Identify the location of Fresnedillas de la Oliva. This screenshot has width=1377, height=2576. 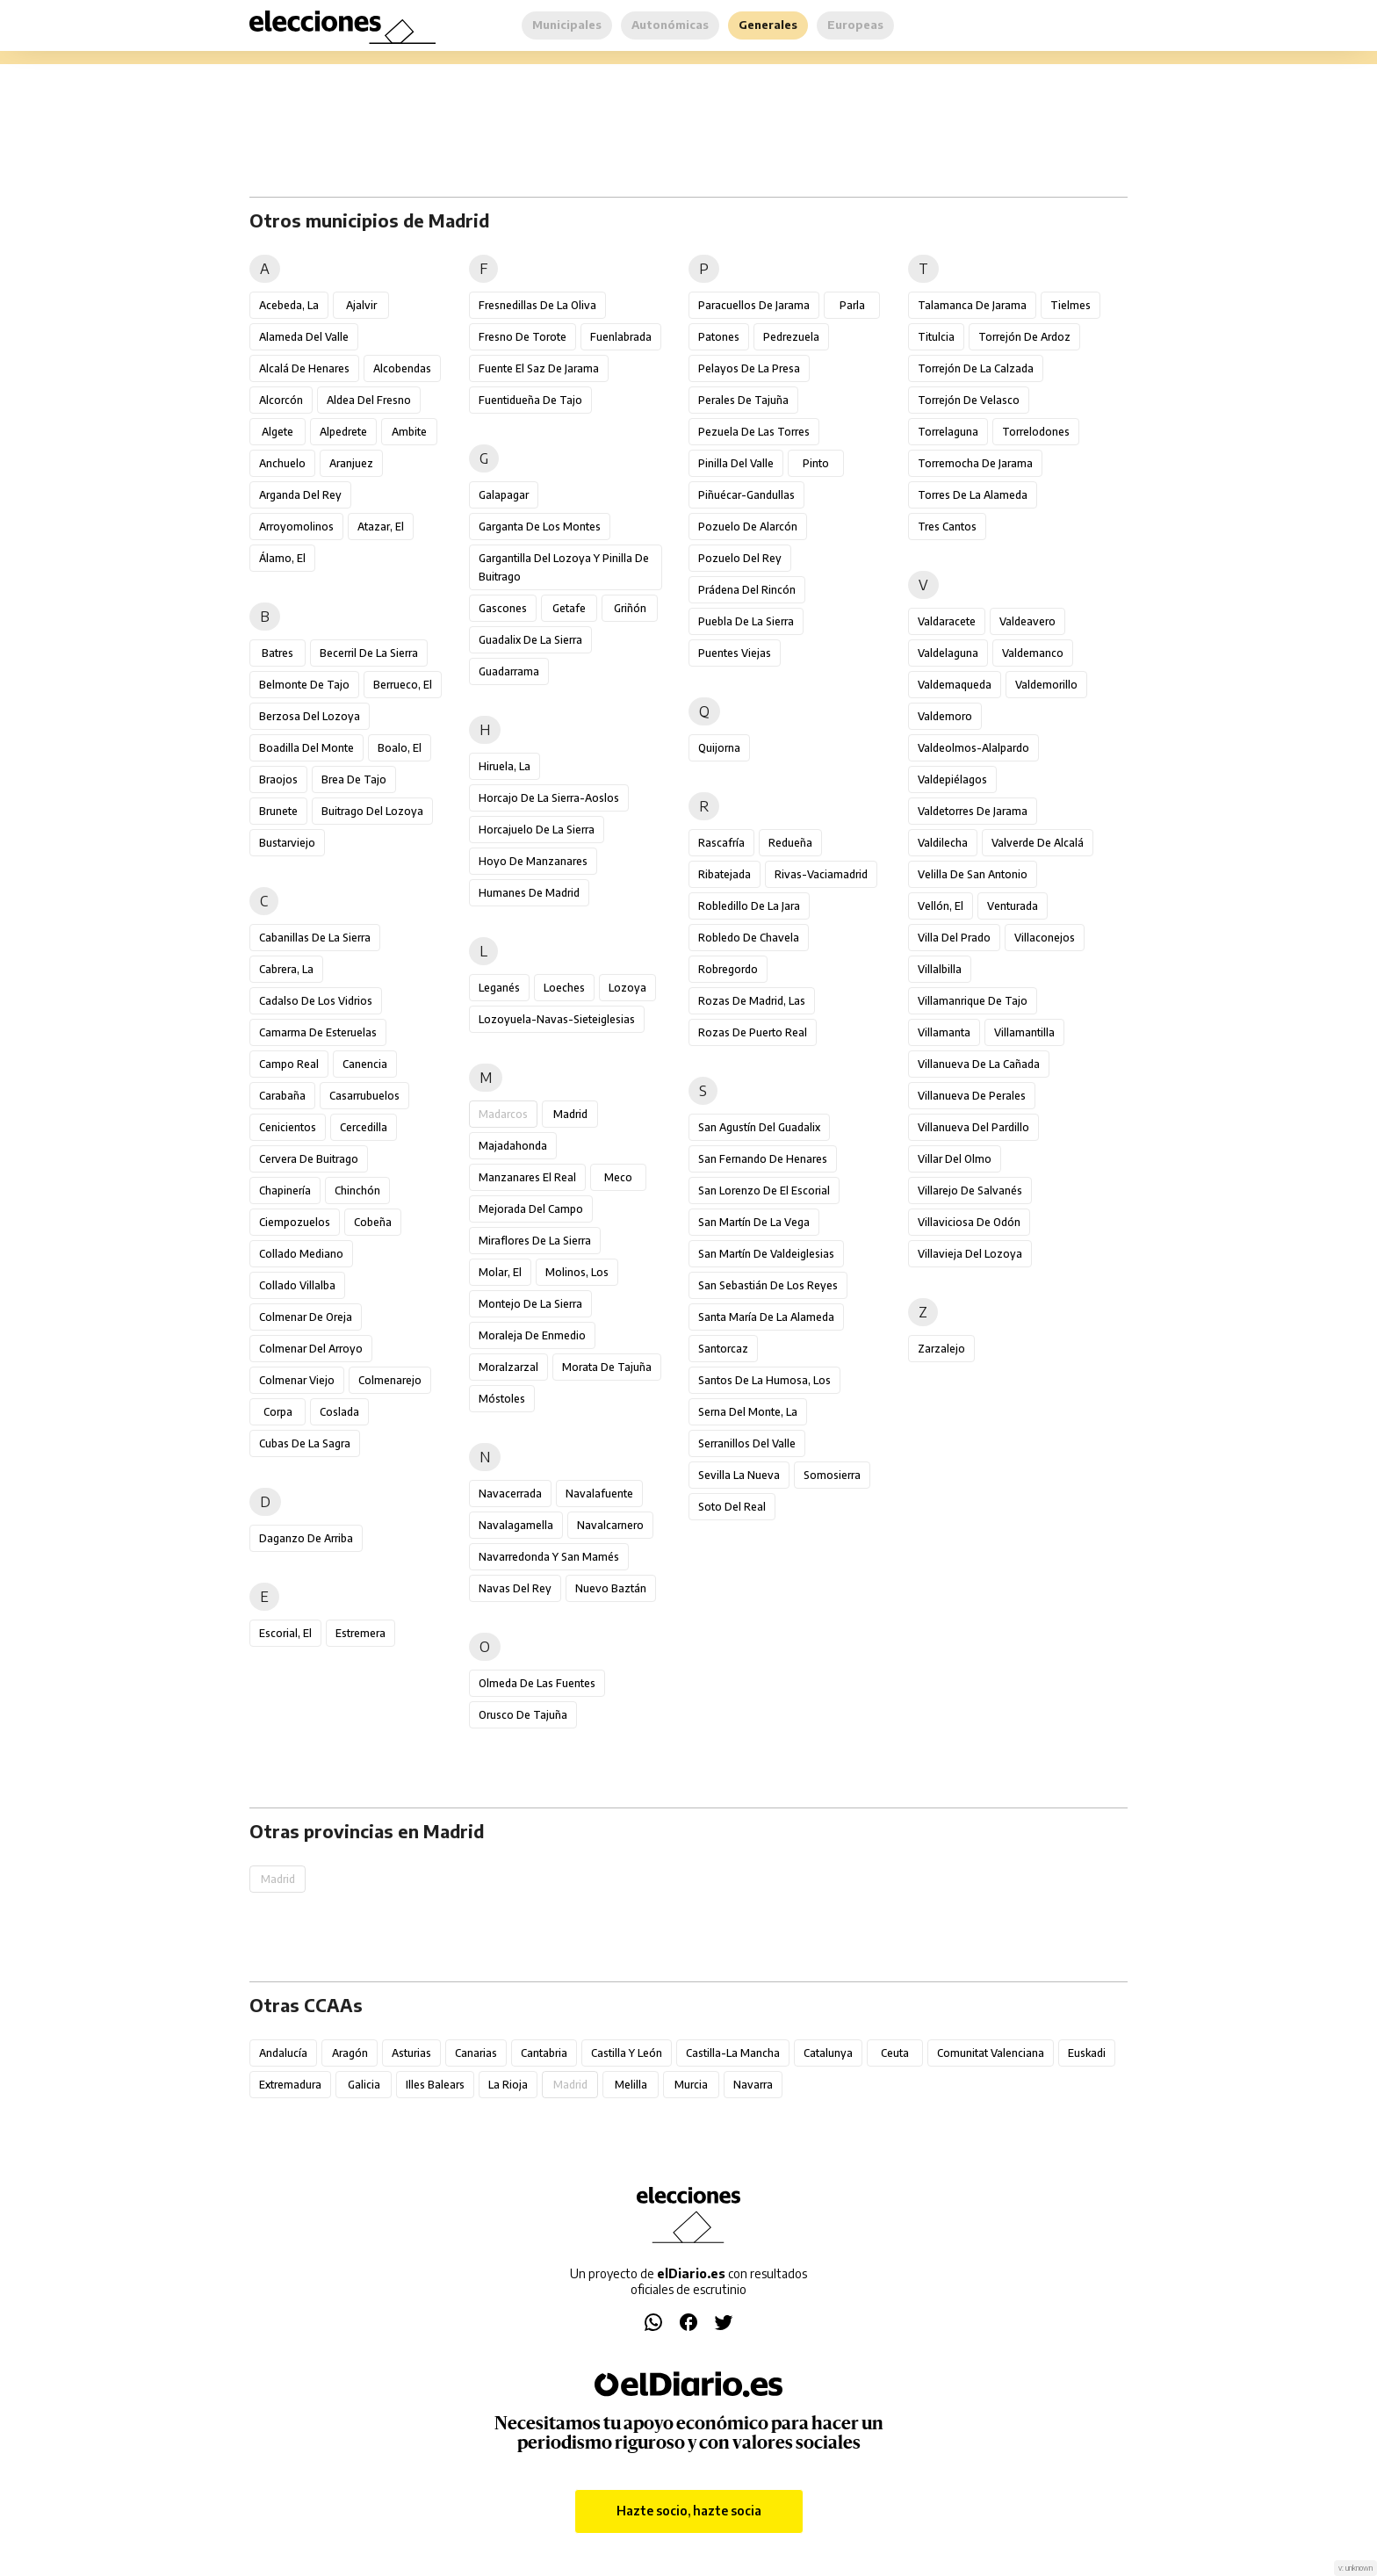
(537, 305).